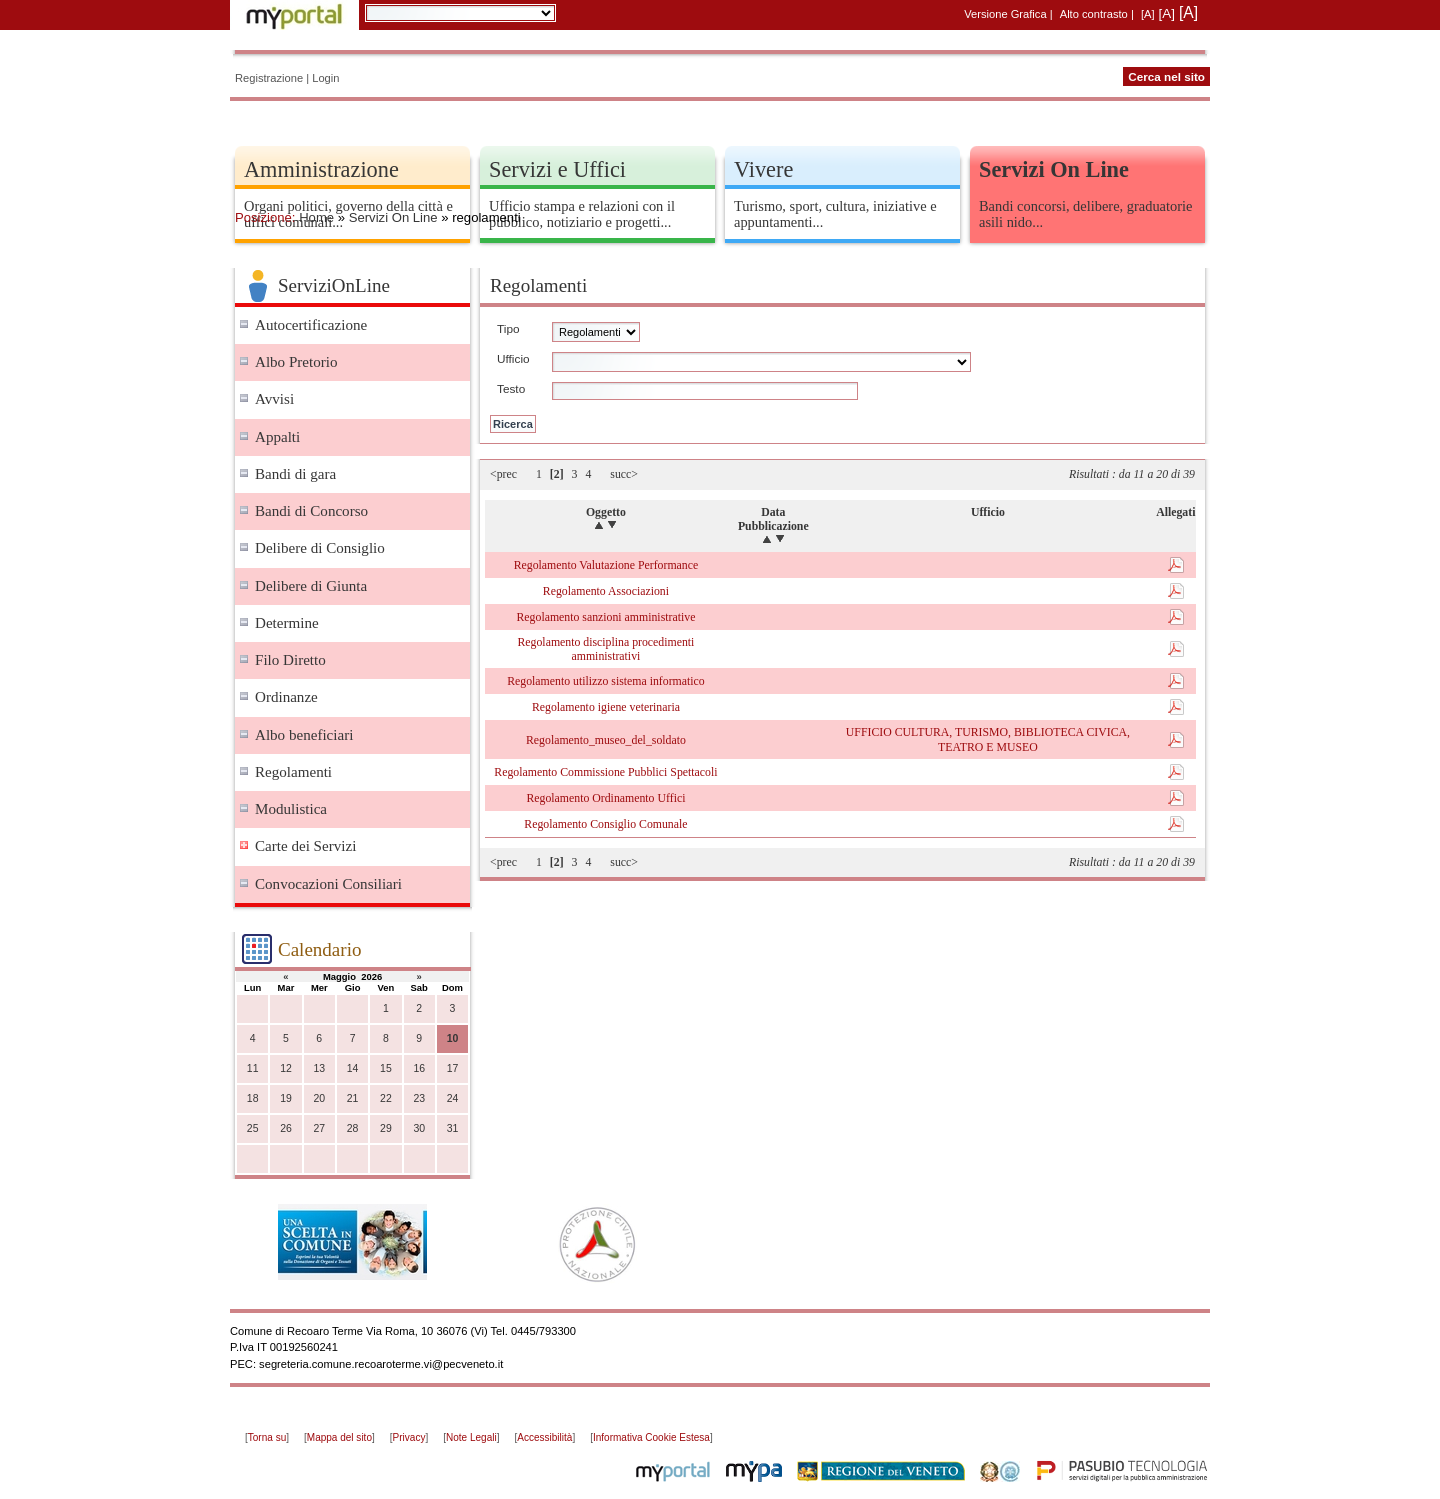  Describe the element at coordinates (386, 1098) in the screenshot. I see `22` at that location.